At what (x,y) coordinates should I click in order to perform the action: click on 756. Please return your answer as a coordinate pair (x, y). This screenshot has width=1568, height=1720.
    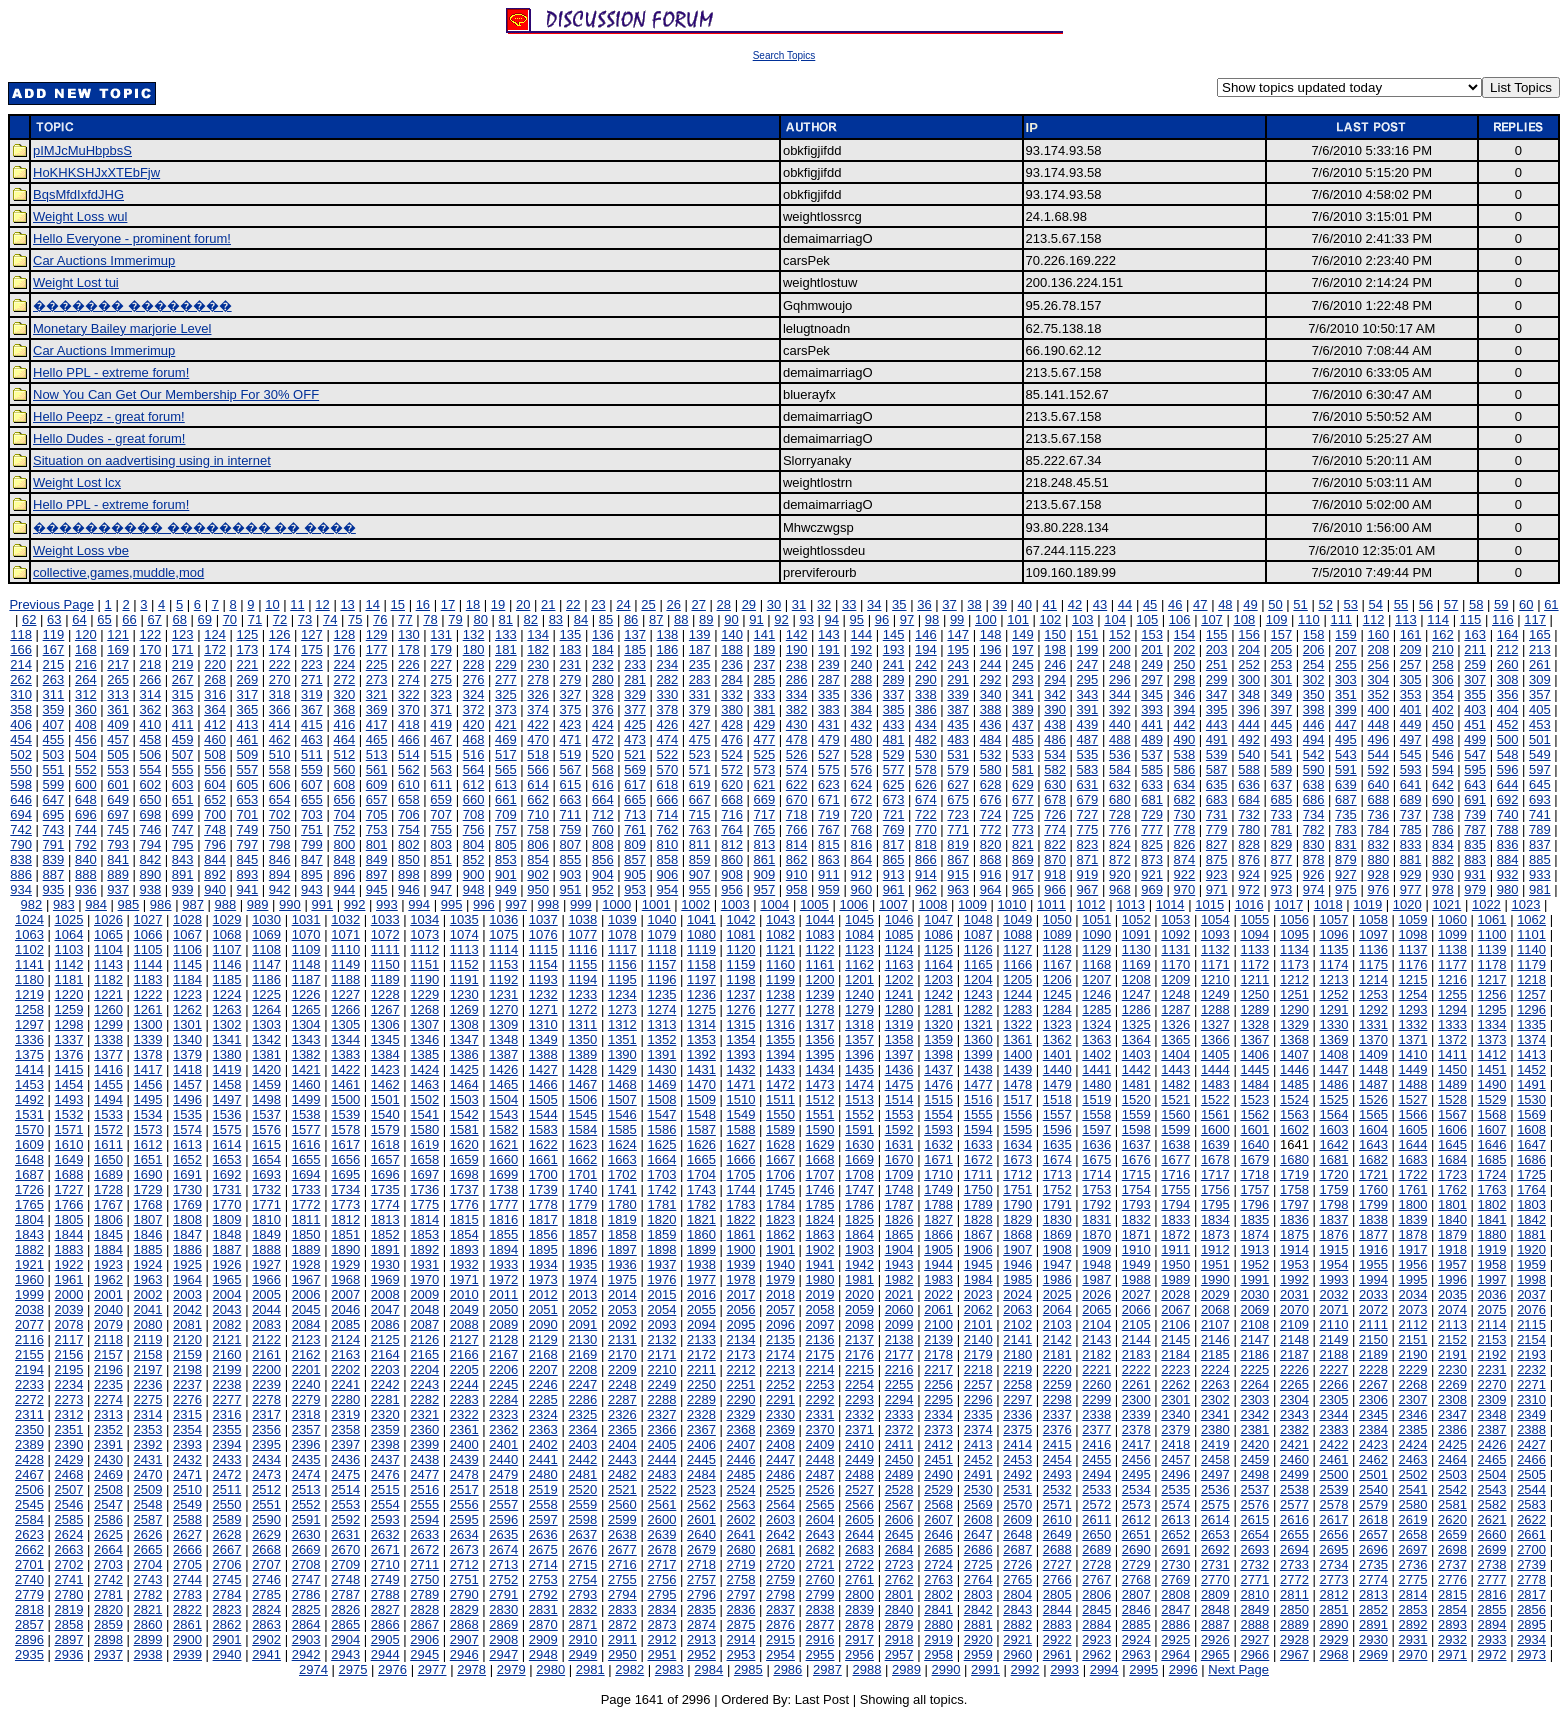
    Looking at the image, I should click on (474, 829).